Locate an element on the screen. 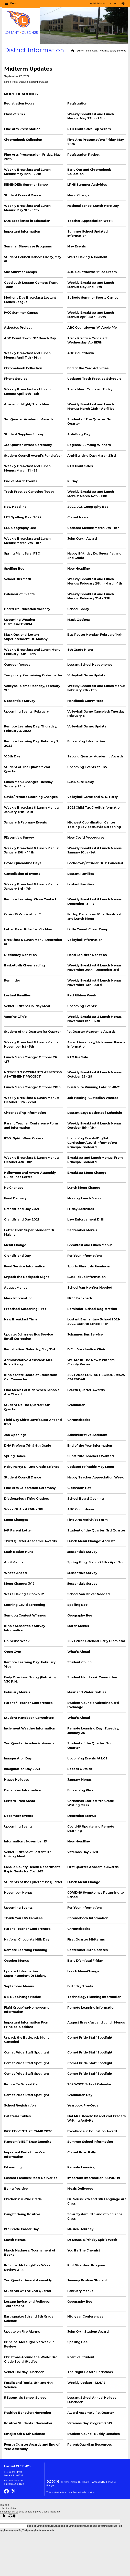 This screenshot has width=130, height=2576. Weekly Breakfast and Lunch Menus: May 2nd - 6th is located at coordinates (90, 285).